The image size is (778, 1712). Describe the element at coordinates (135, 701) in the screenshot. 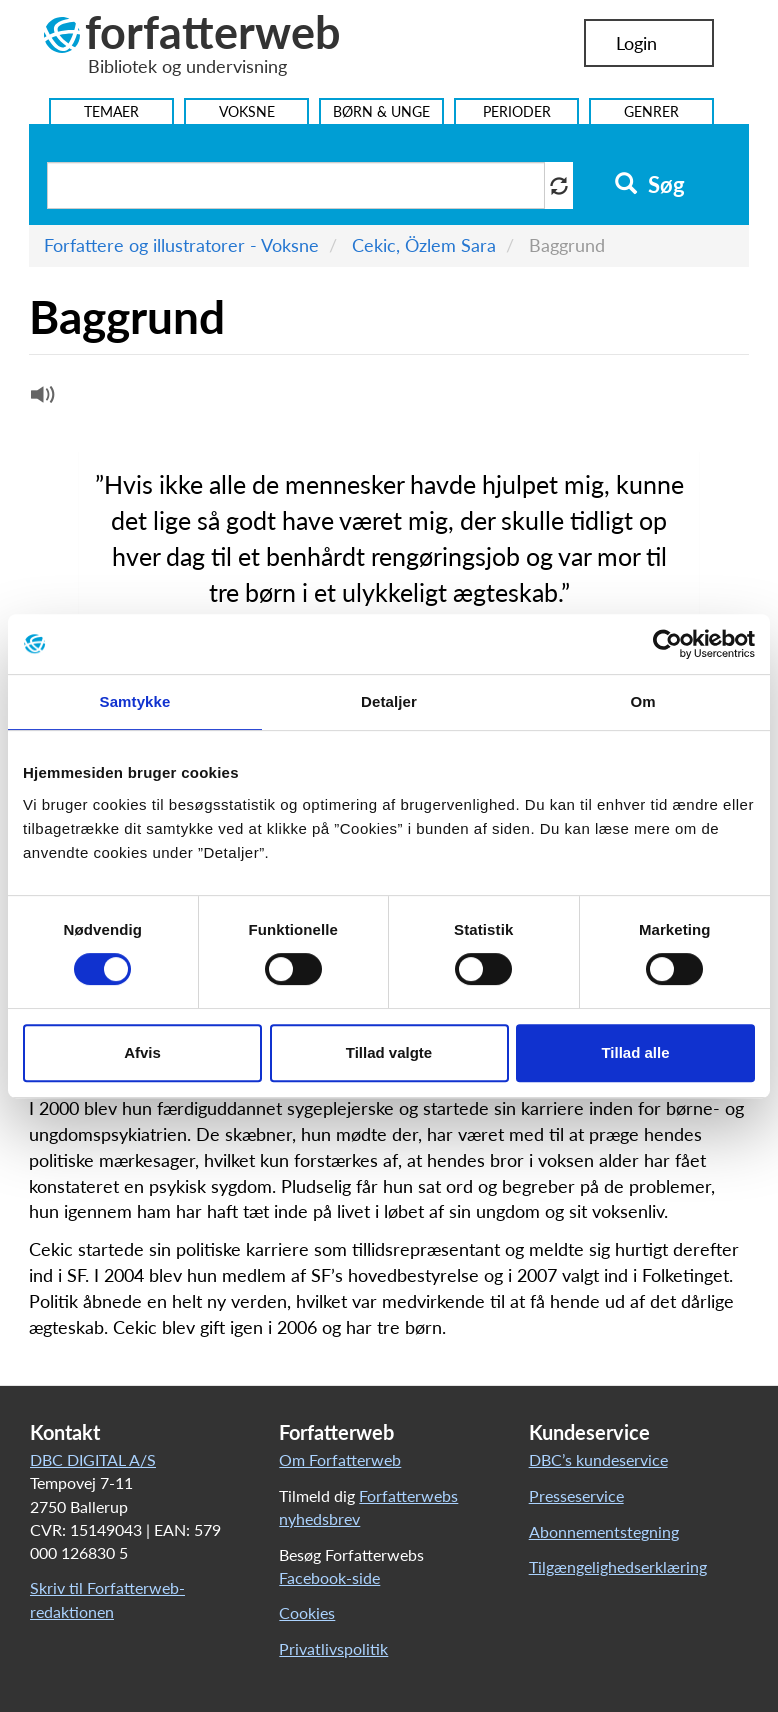

I see `Samtykke [tab]` at that location.